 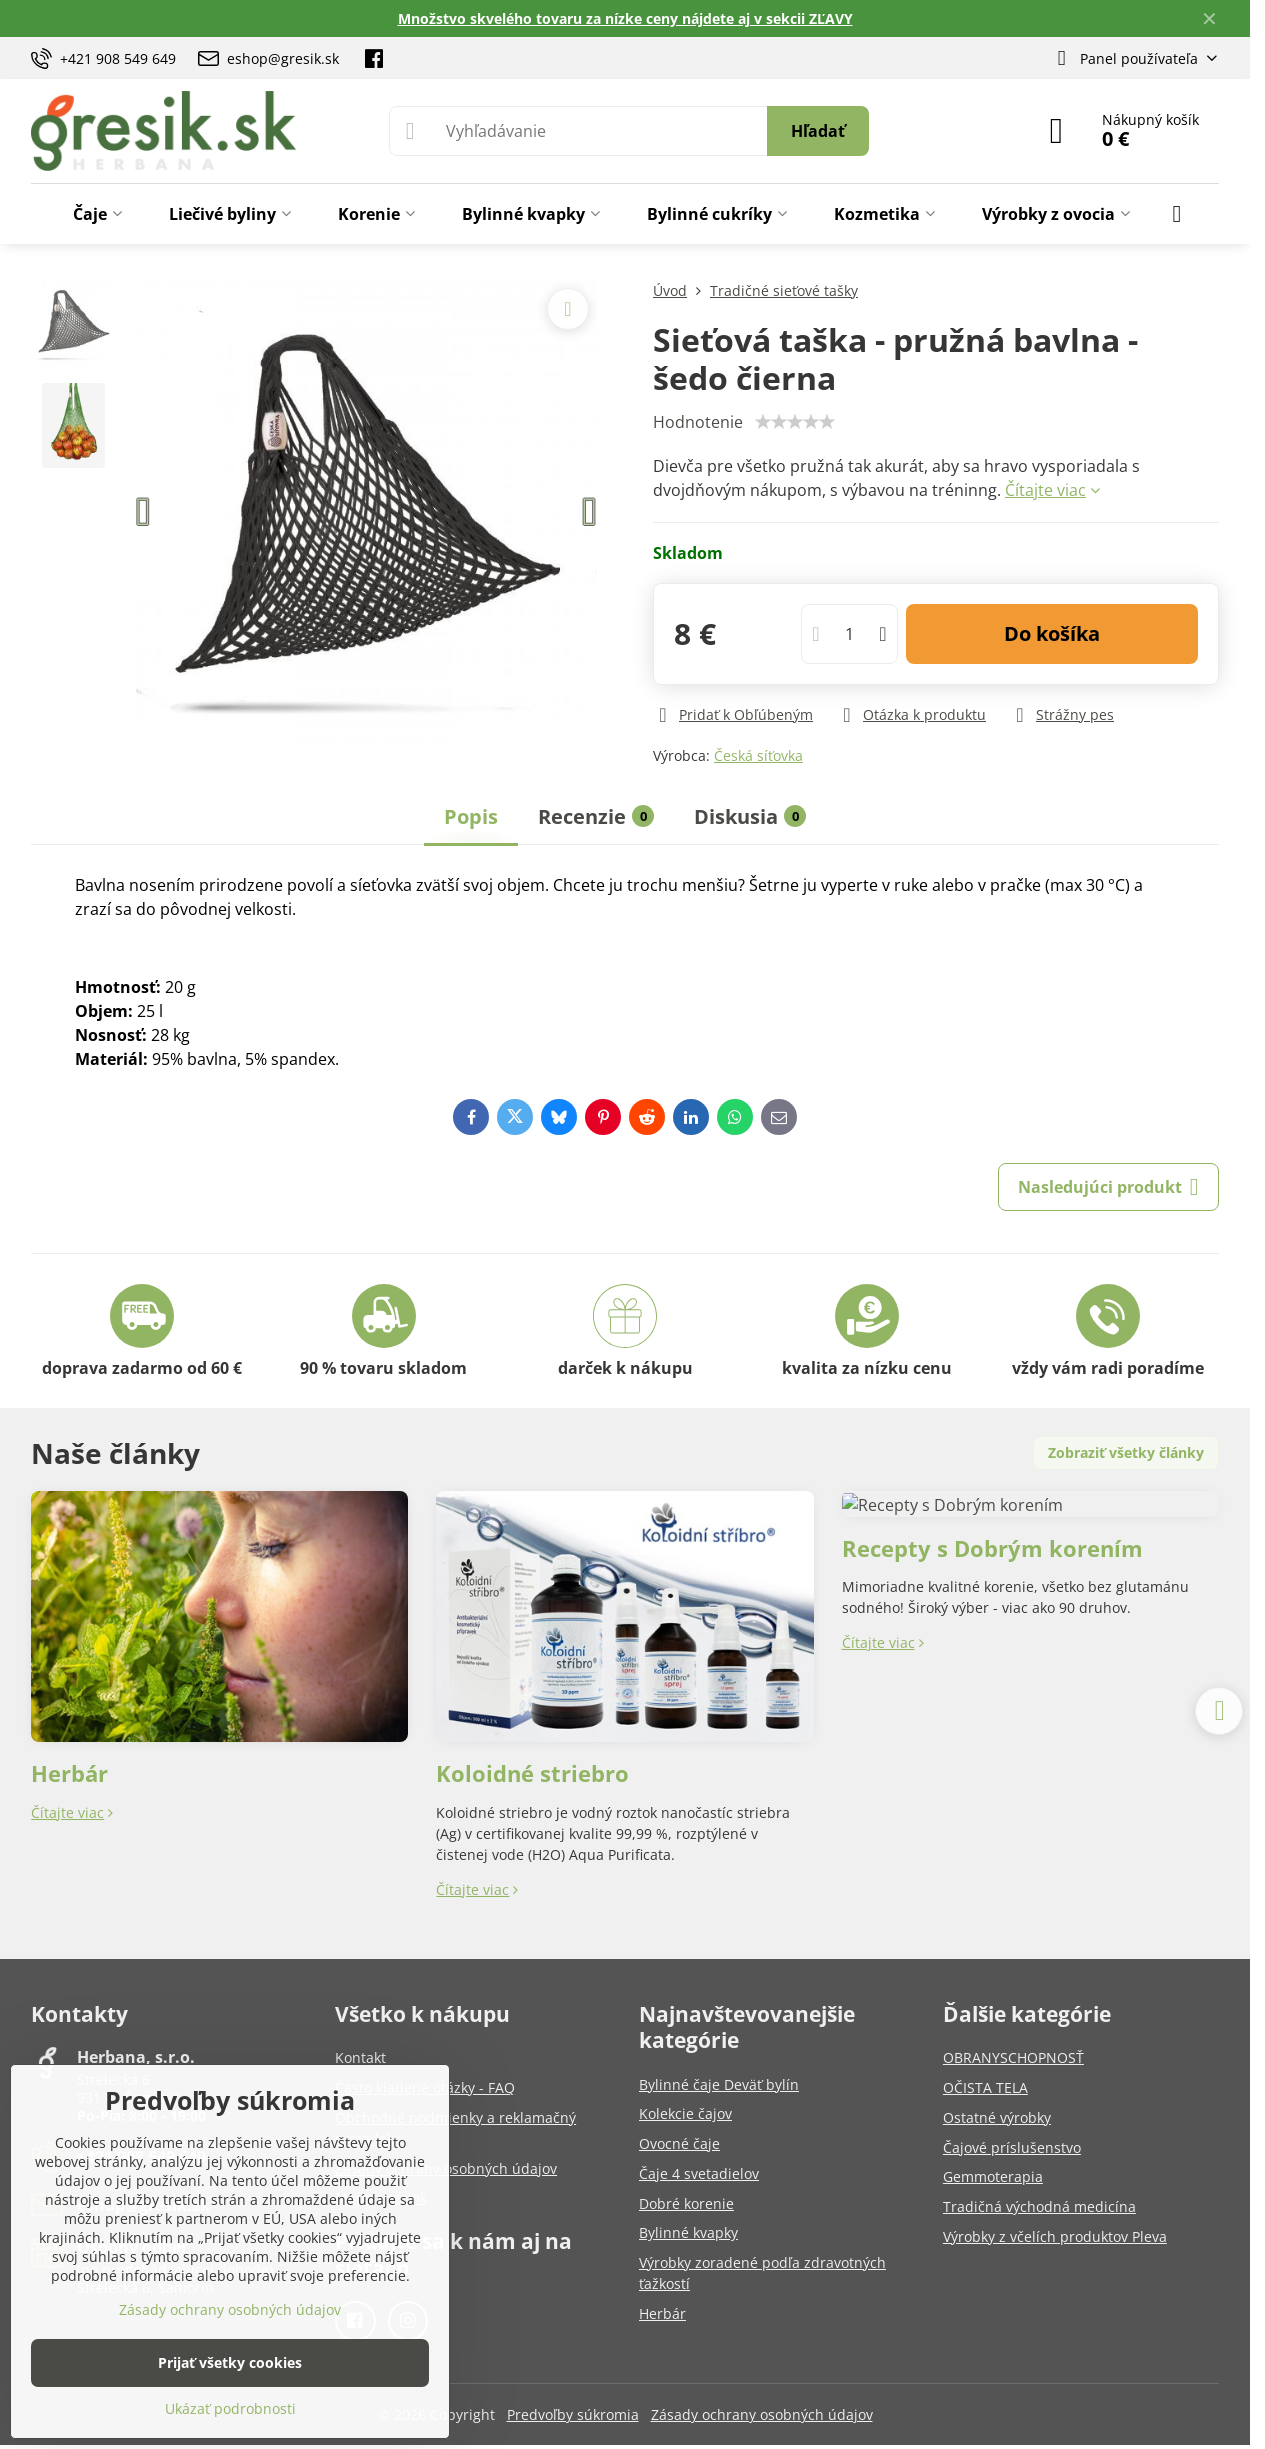 What do you see at coordinates (573, 2414) in the screenshot?
I see `Predvoľby súkromia` at bounding box center [573, 2414].